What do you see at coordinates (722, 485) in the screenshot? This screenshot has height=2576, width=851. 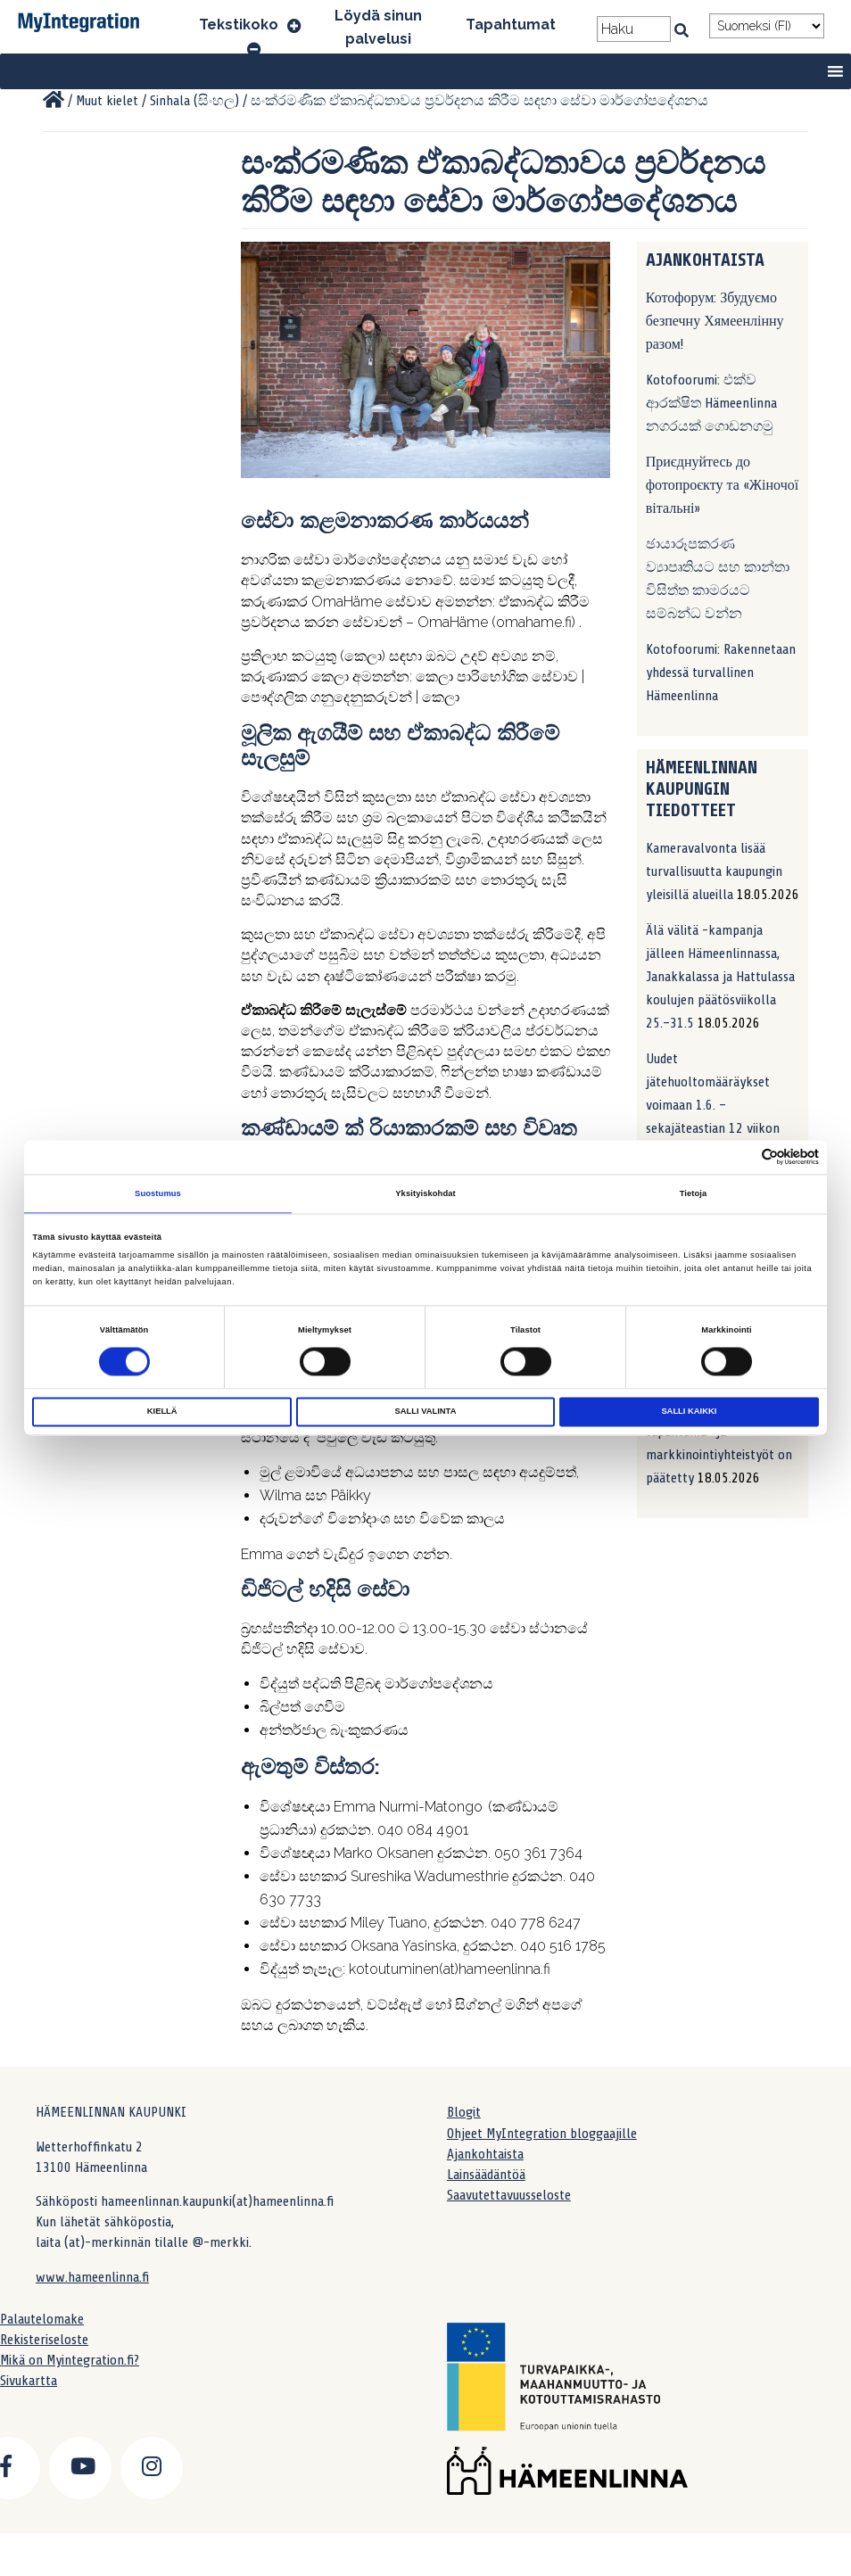 I see `Приєднуйтесь до фотопроєкту та «Жіночої вітальні»` at bounding box center [722, 485].